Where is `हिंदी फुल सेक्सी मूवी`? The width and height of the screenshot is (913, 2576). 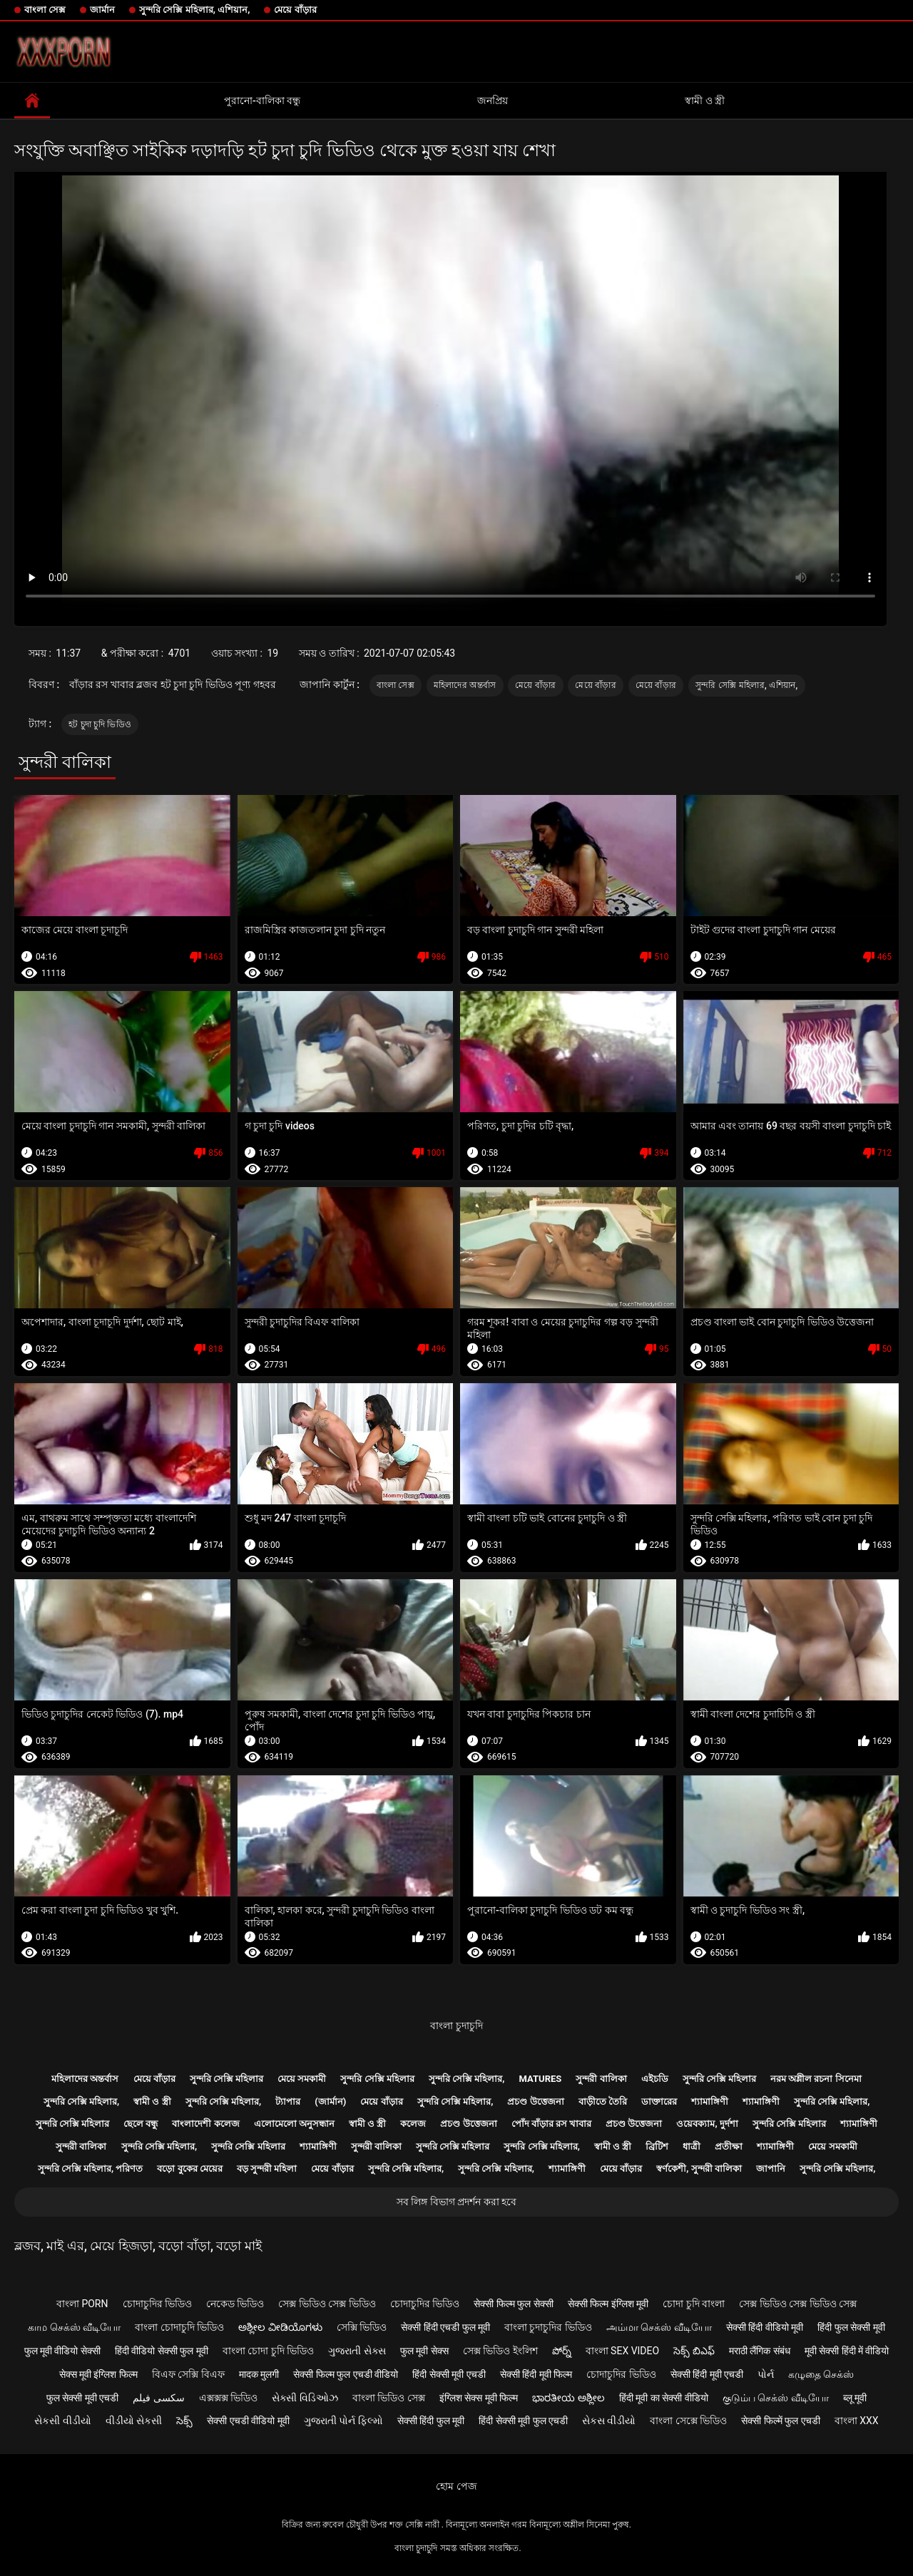 हिंदी फुल सेक्सी मूवी is located at coordinates (850, 2327).